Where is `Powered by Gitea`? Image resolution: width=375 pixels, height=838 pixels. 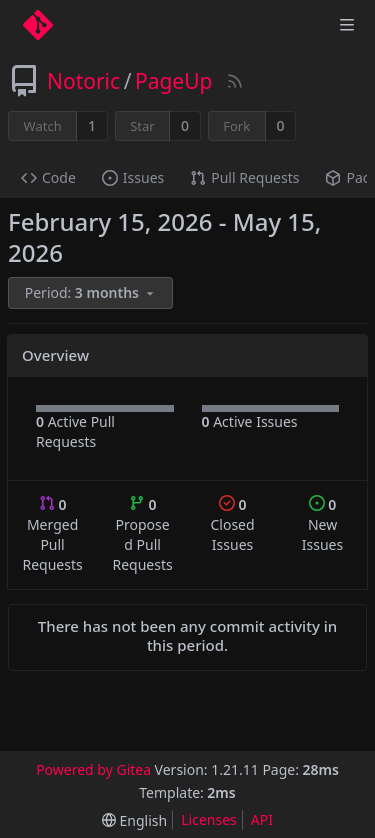
Powered by Gitea is located at coordinates (93, 769).